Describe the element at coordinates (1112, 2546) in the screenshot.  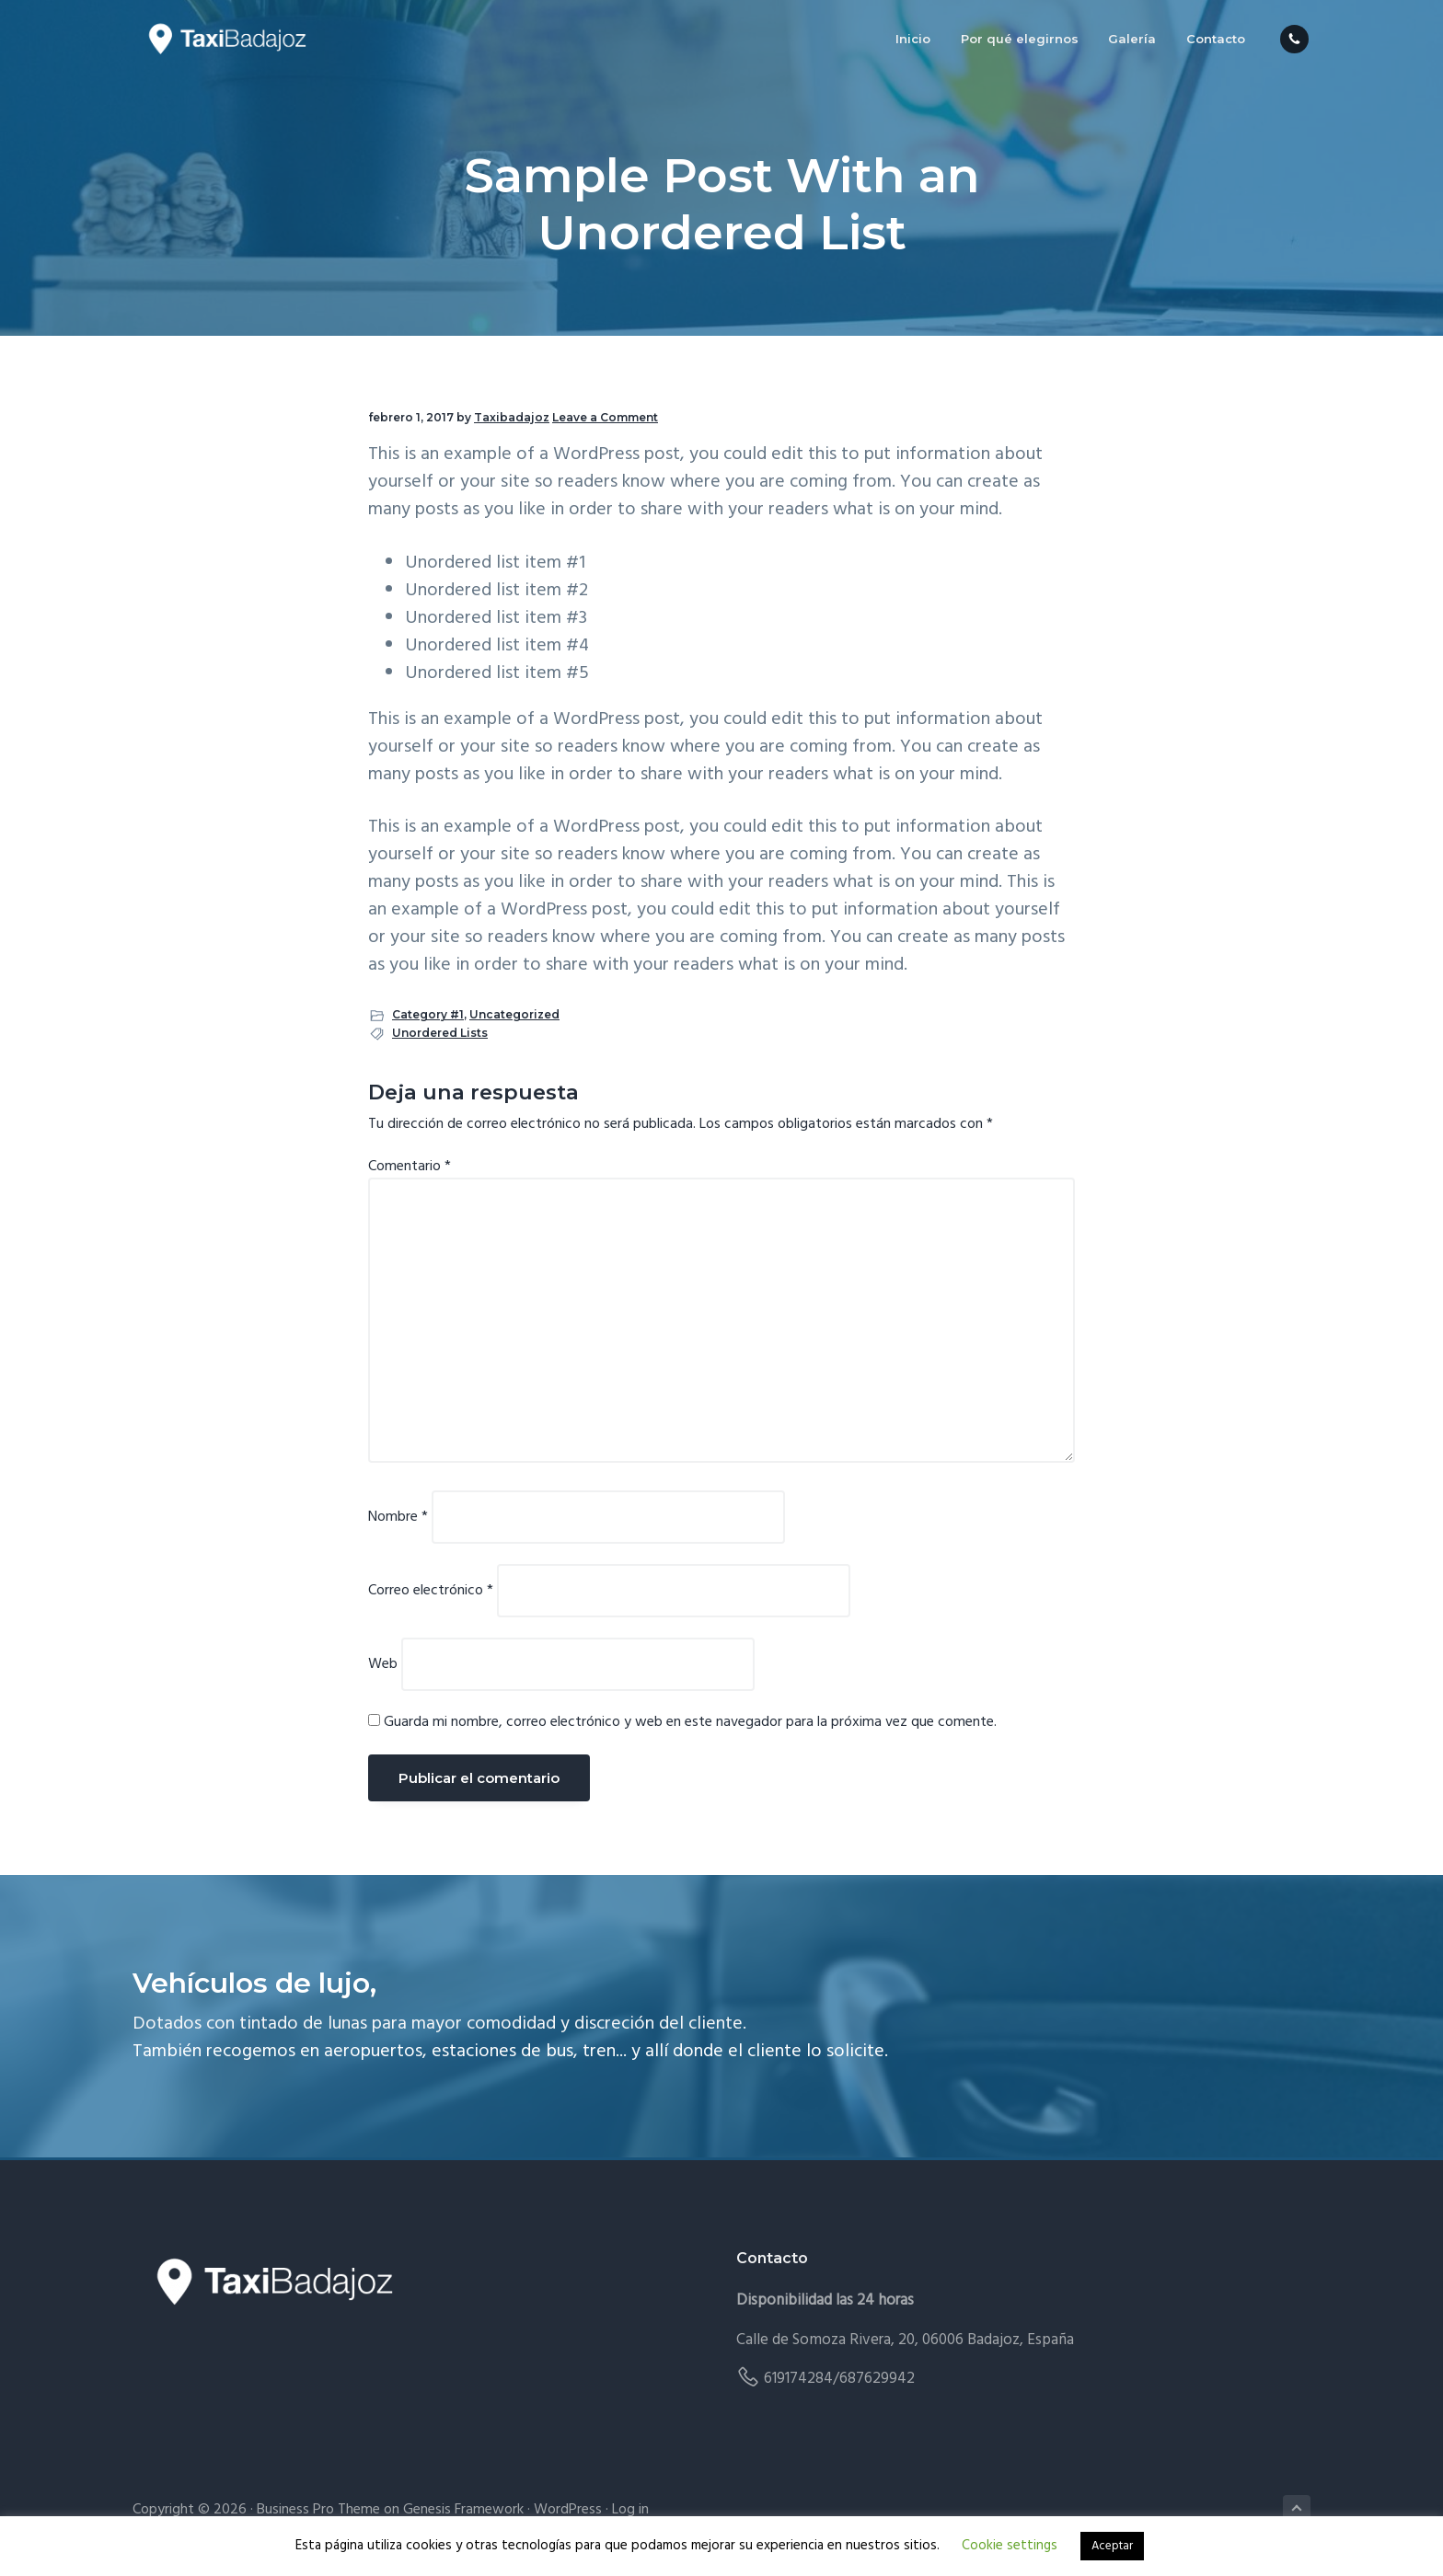
I see `Aceptar [button]` at that location.